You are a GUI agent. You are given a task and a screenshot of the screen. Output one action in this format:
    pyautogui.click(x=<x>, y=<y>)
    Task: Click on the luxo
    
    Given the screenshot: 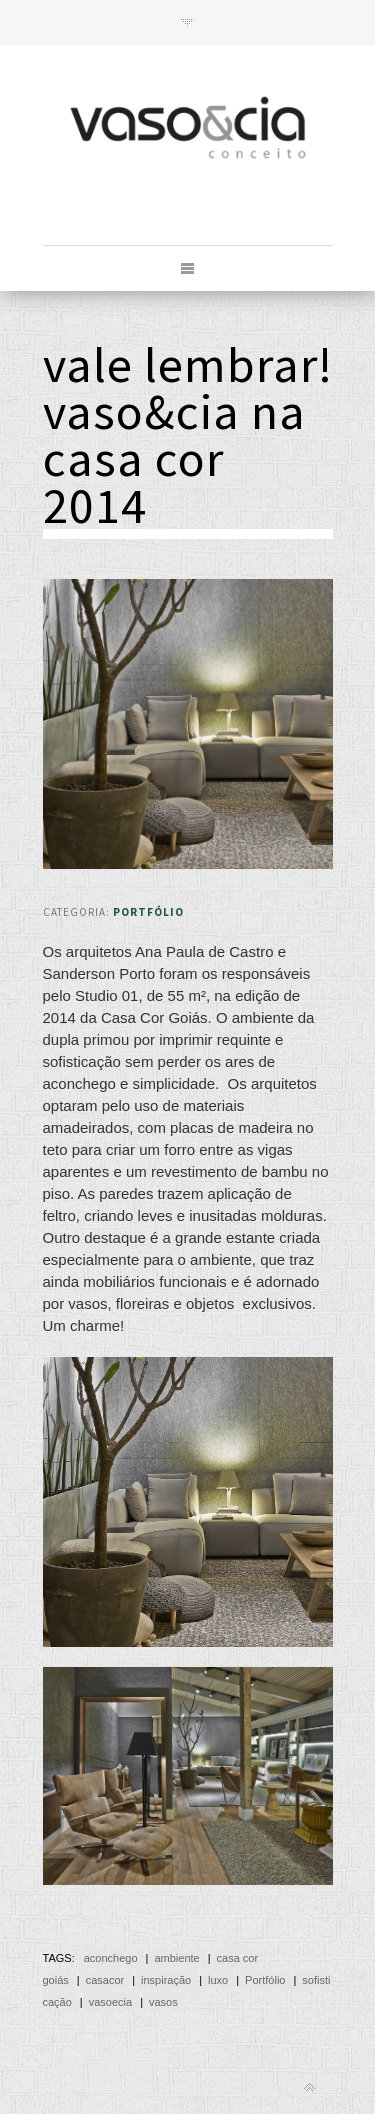 What is the action you would take?
    pyautogui.click(x=218, y=1980)
    